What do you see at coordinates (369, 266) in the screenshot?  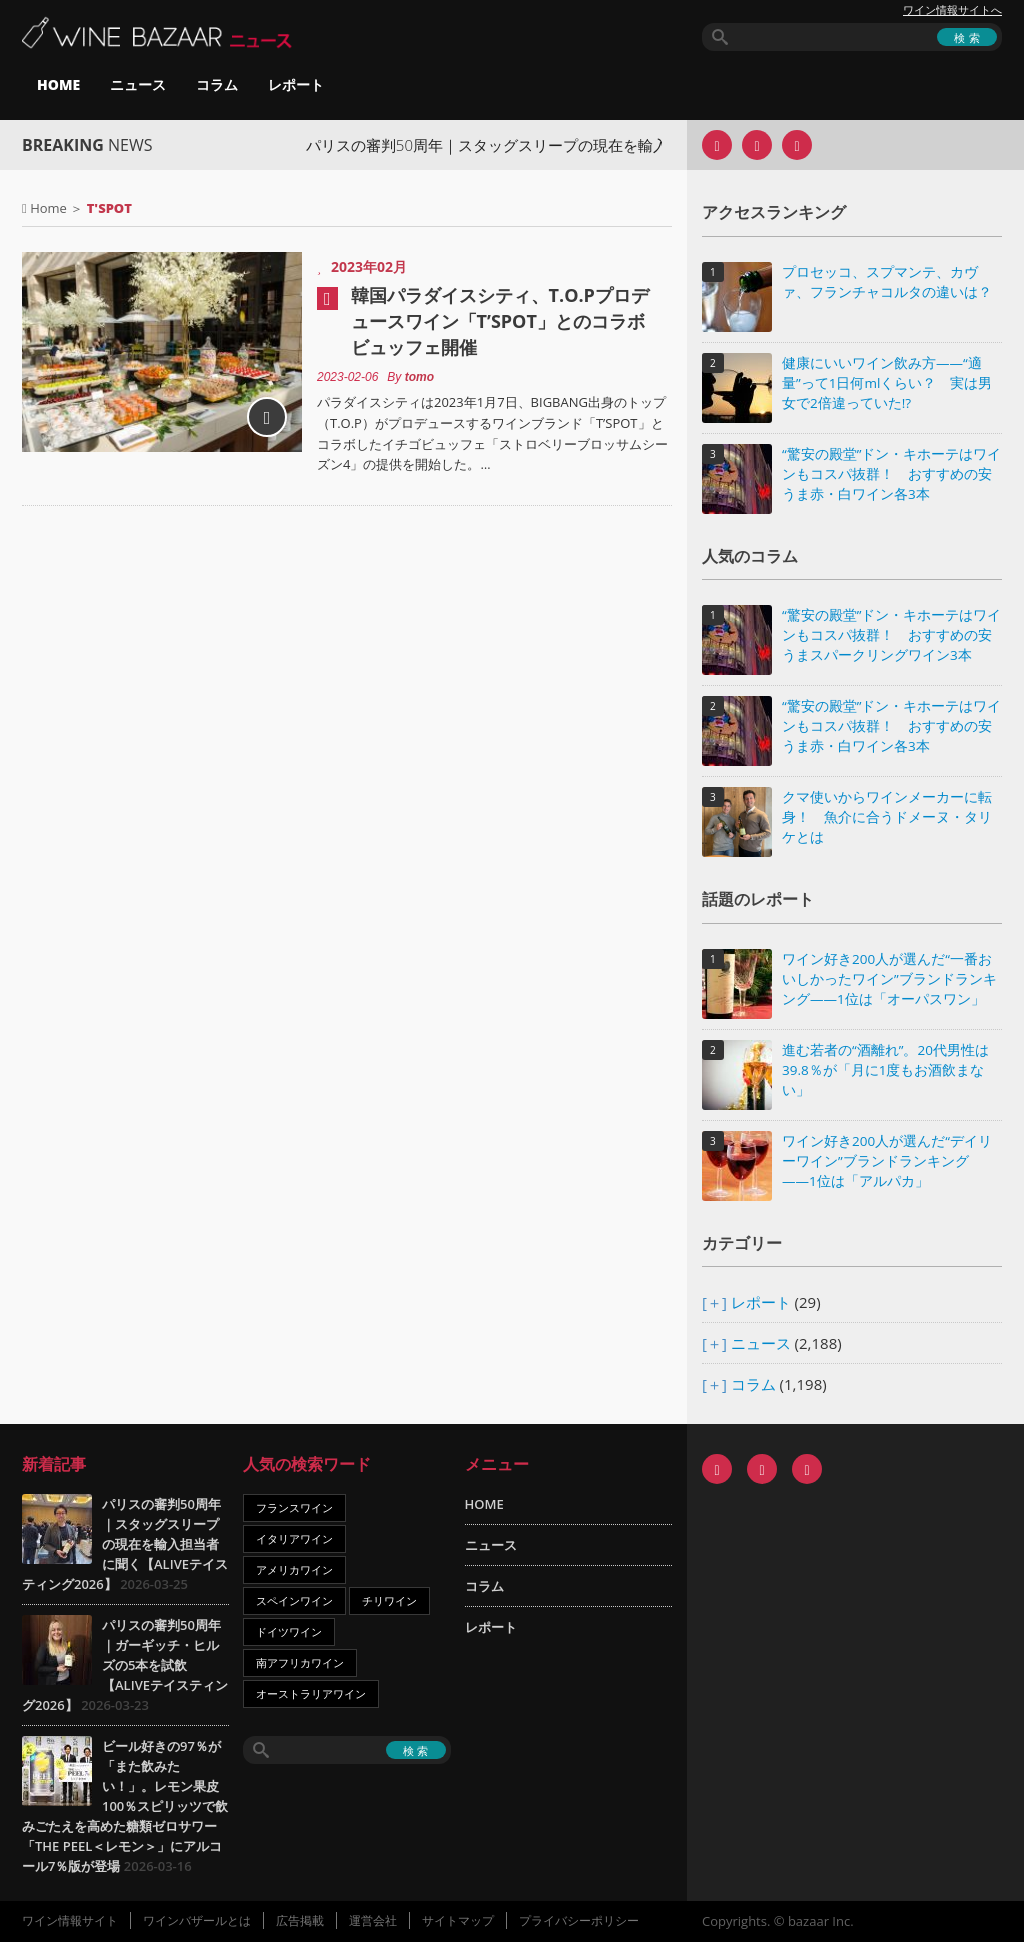 I see `2023年02月` at bounding box center [369, 266].